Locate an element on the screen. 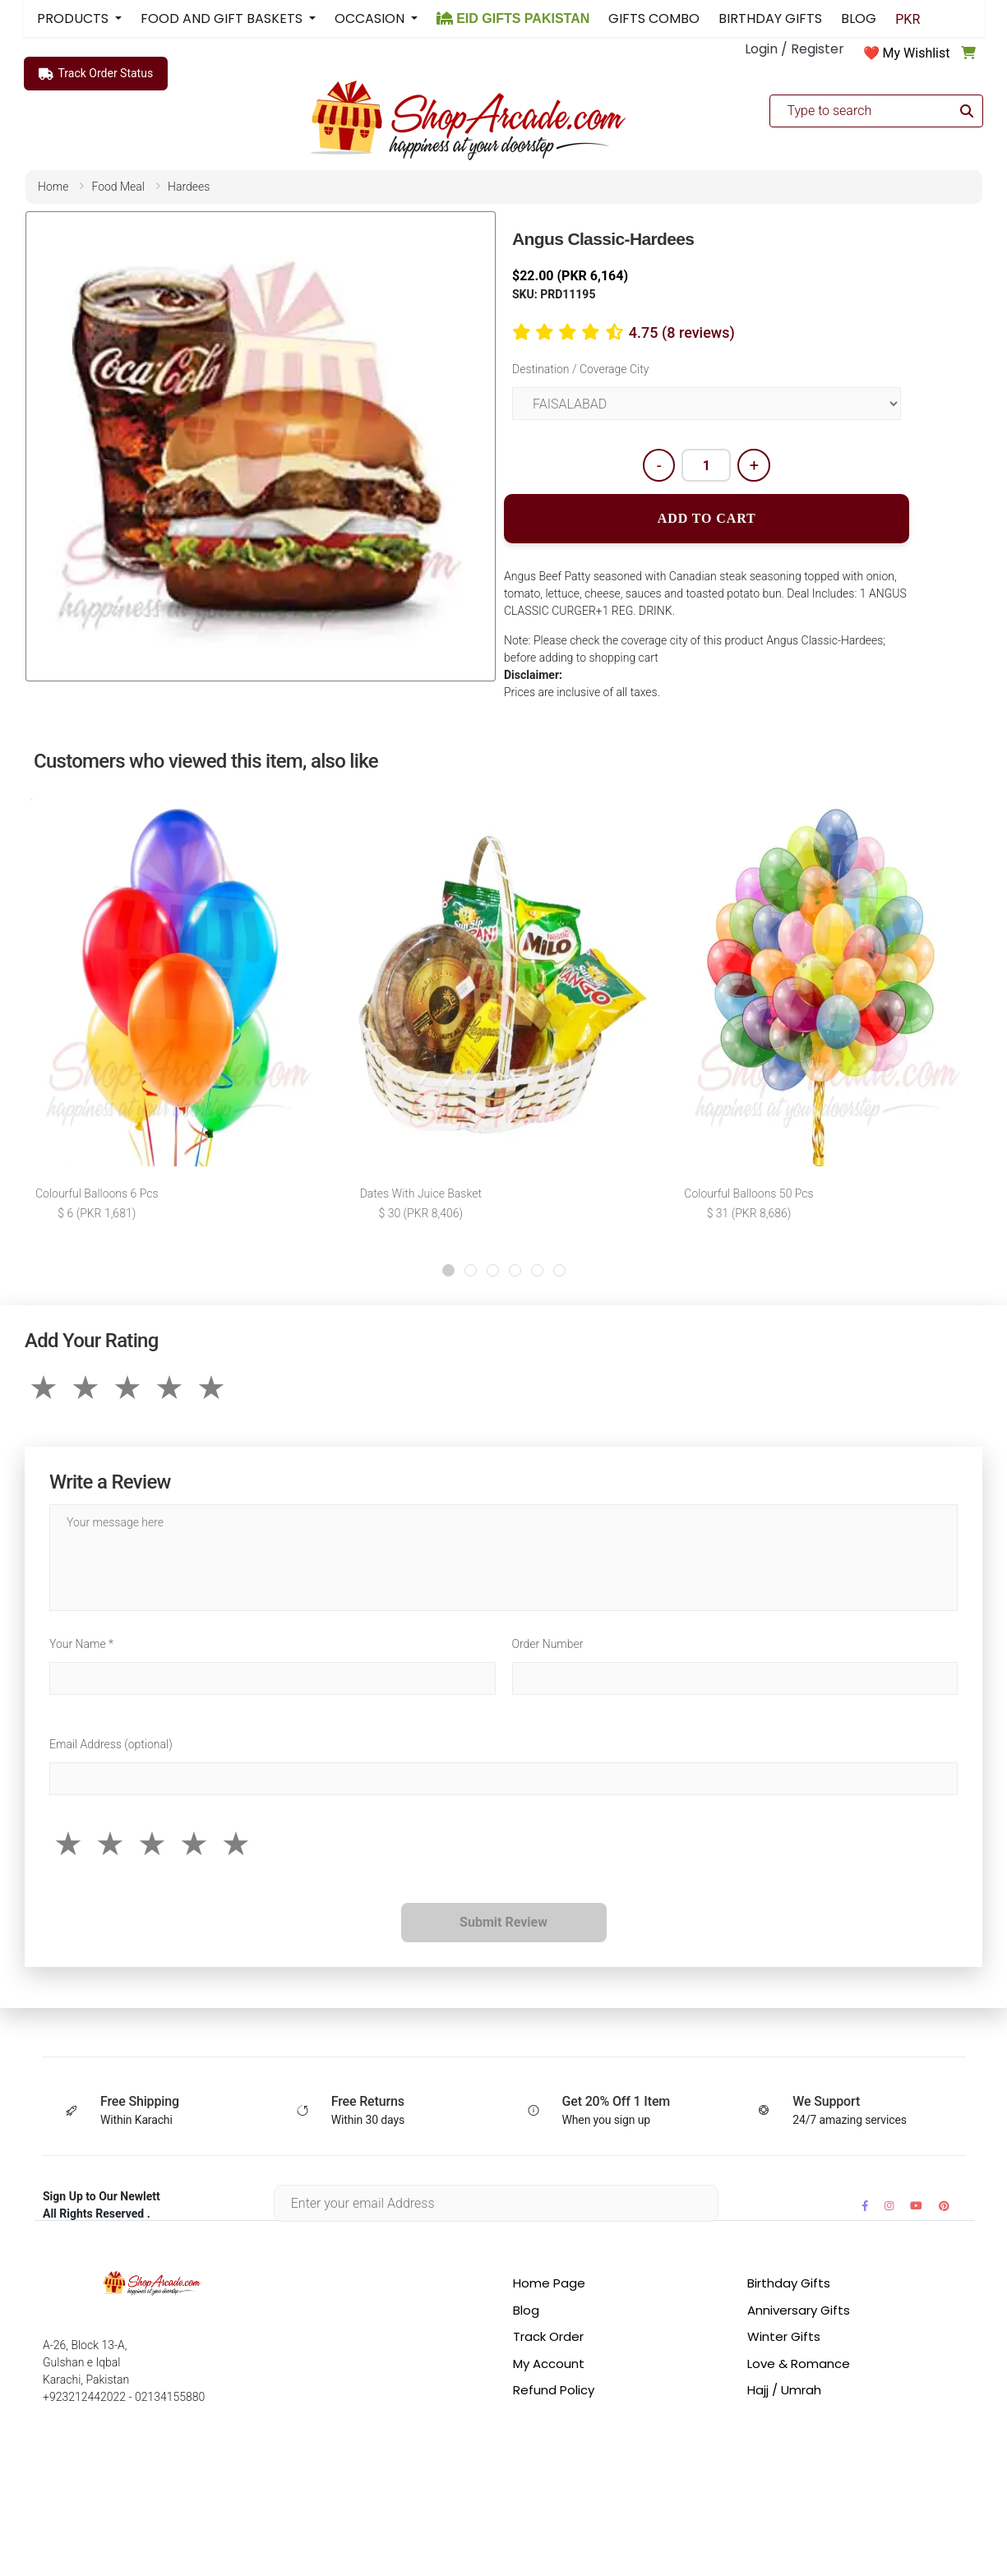 The image size is (1007, 2576). BLOG is located at coordinates (858, 18).